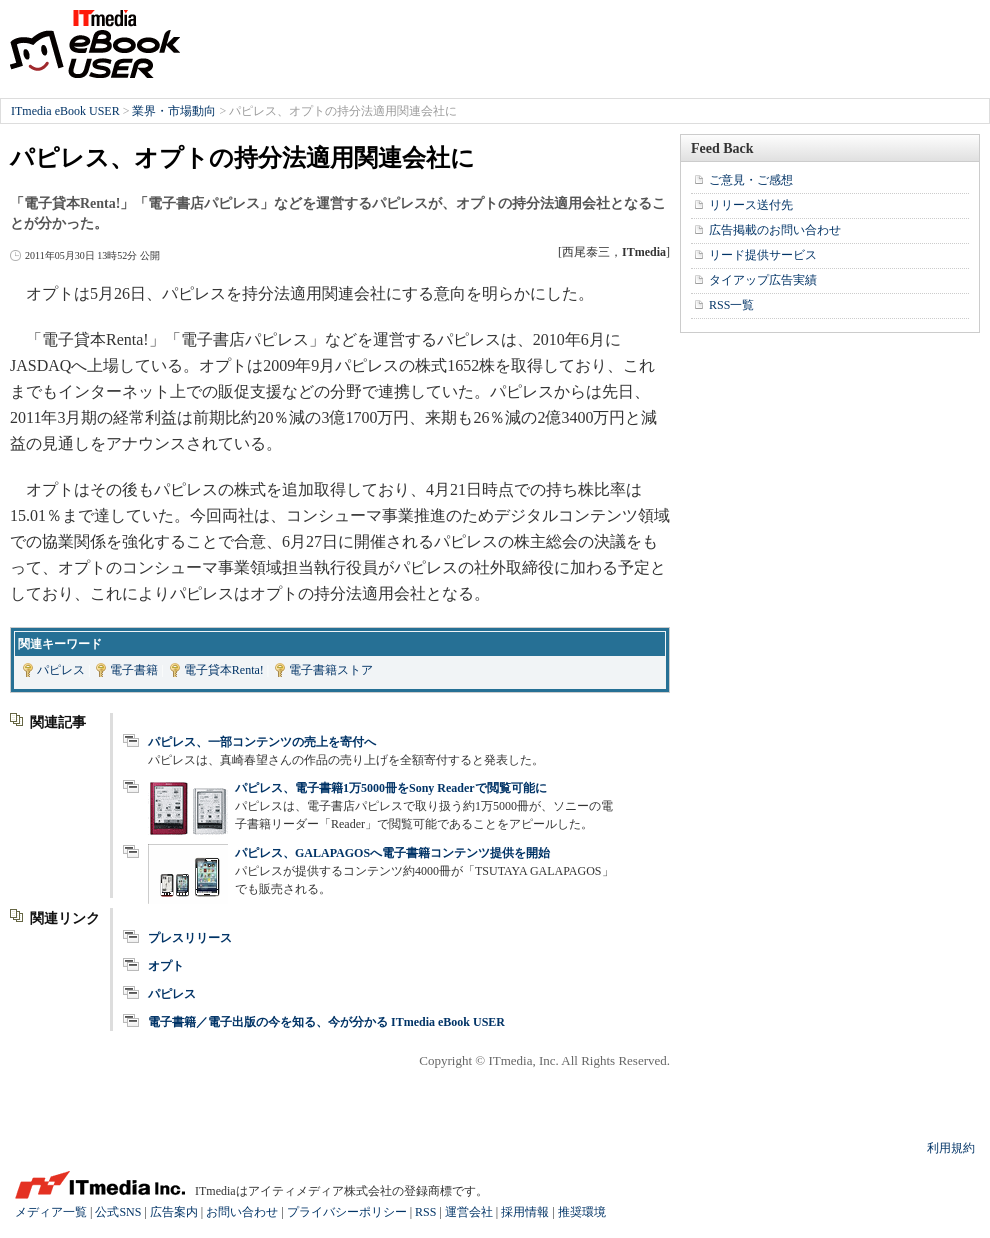 The width and height of the screenshot is (990, 1238). I want to click on 採用情報, so click(525, 1212).